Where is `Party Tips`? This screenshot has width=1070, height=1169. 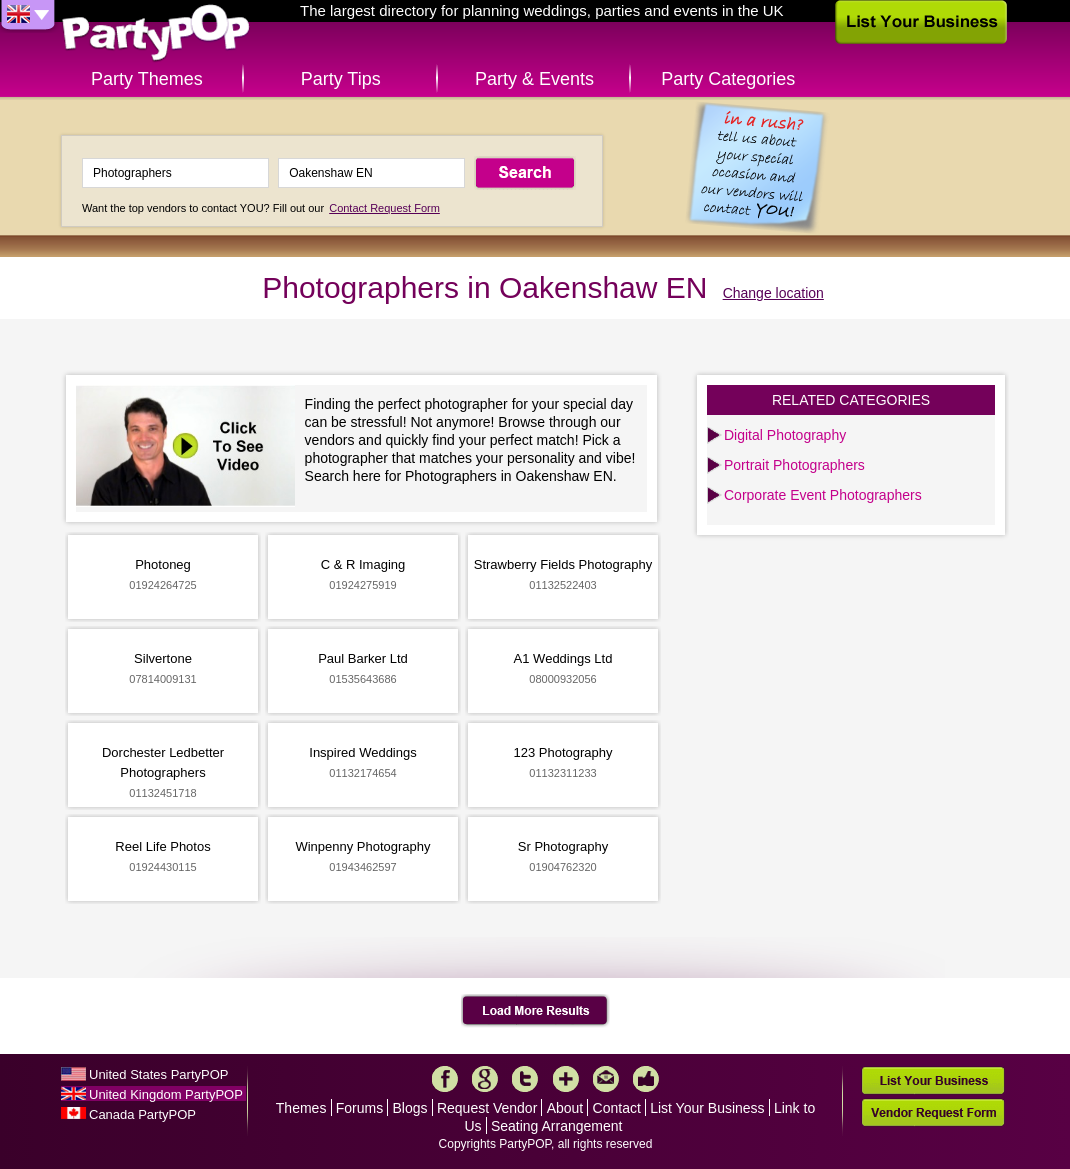
Party Tips is located at coordinates (341, 79).